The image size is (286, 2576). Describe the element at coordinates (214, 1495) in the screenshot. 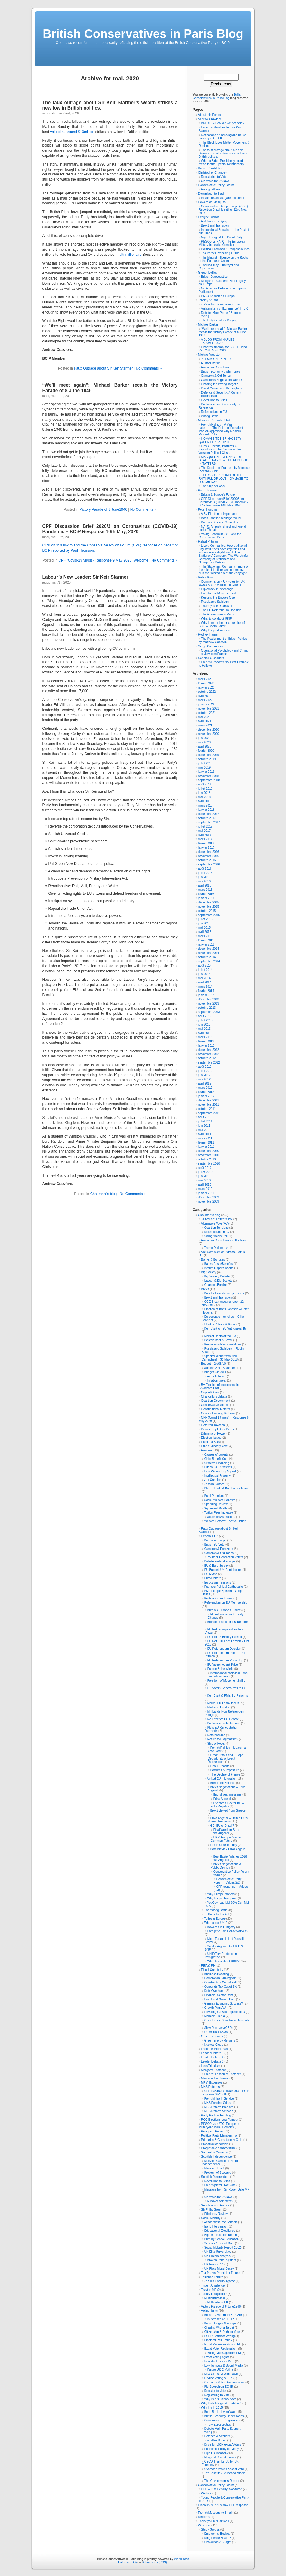

I see `Pupil Premium` at that location.